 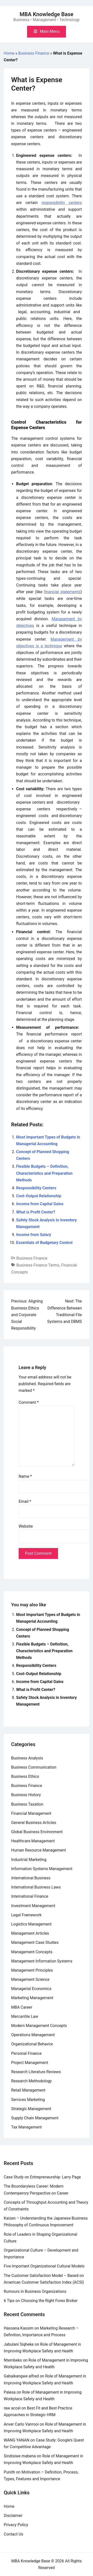 I want to click on Management Concepts, so click(x=31, y=1952).